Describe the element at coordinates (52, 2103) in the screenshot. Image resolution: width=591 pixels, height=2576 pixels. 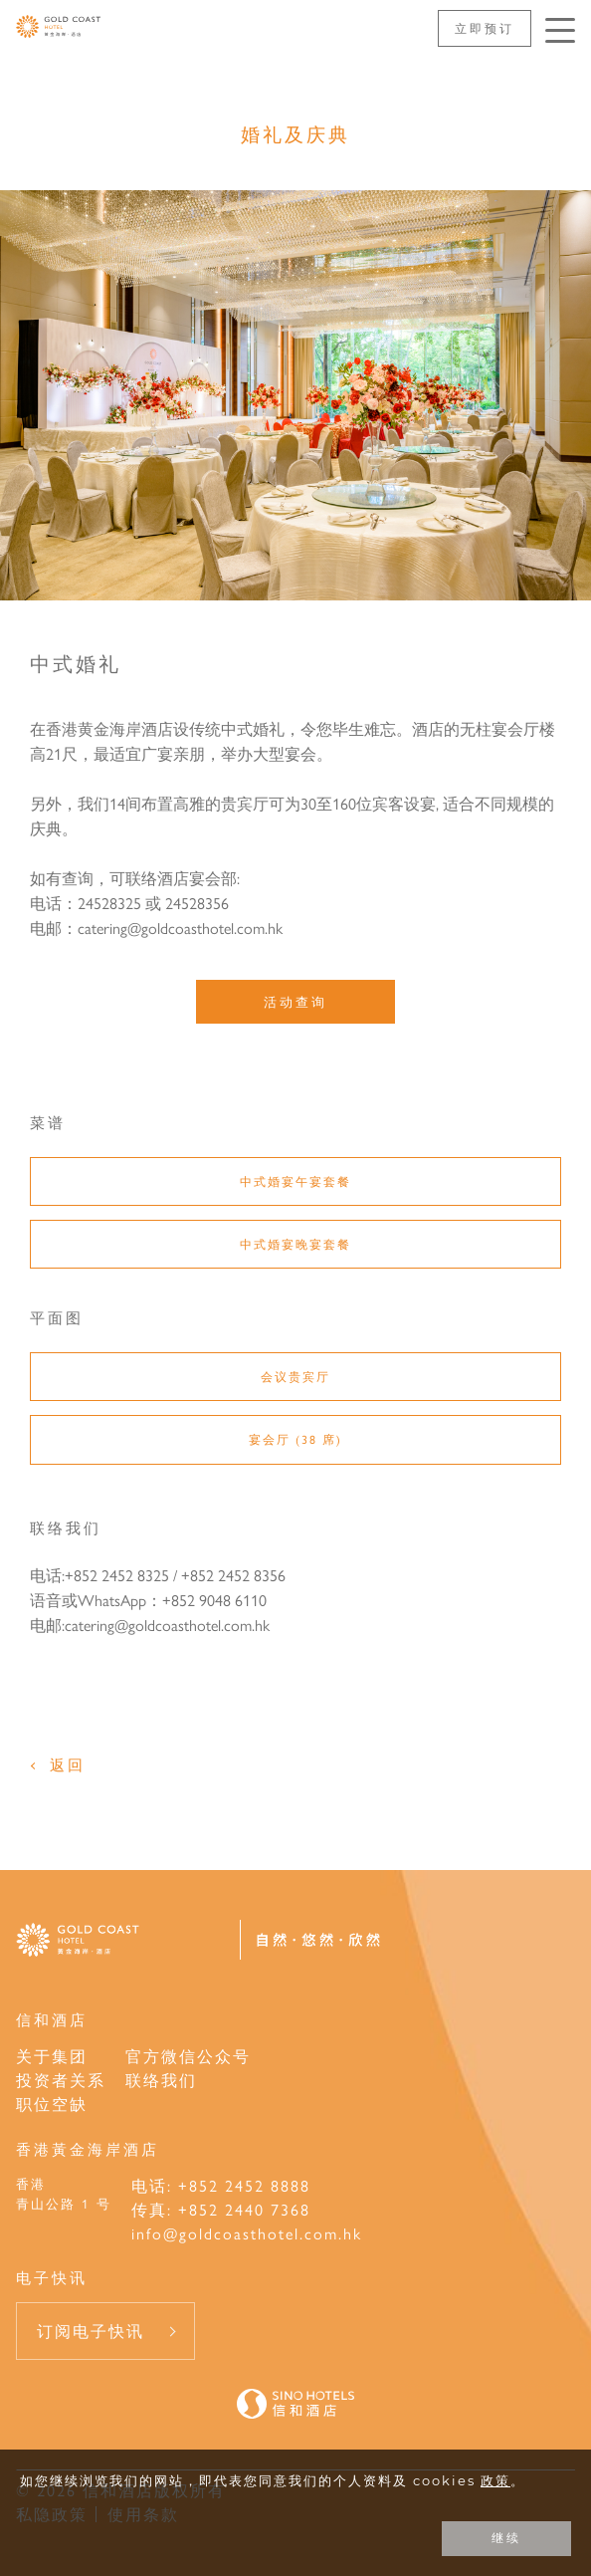
I see `职位空缺` at that location.